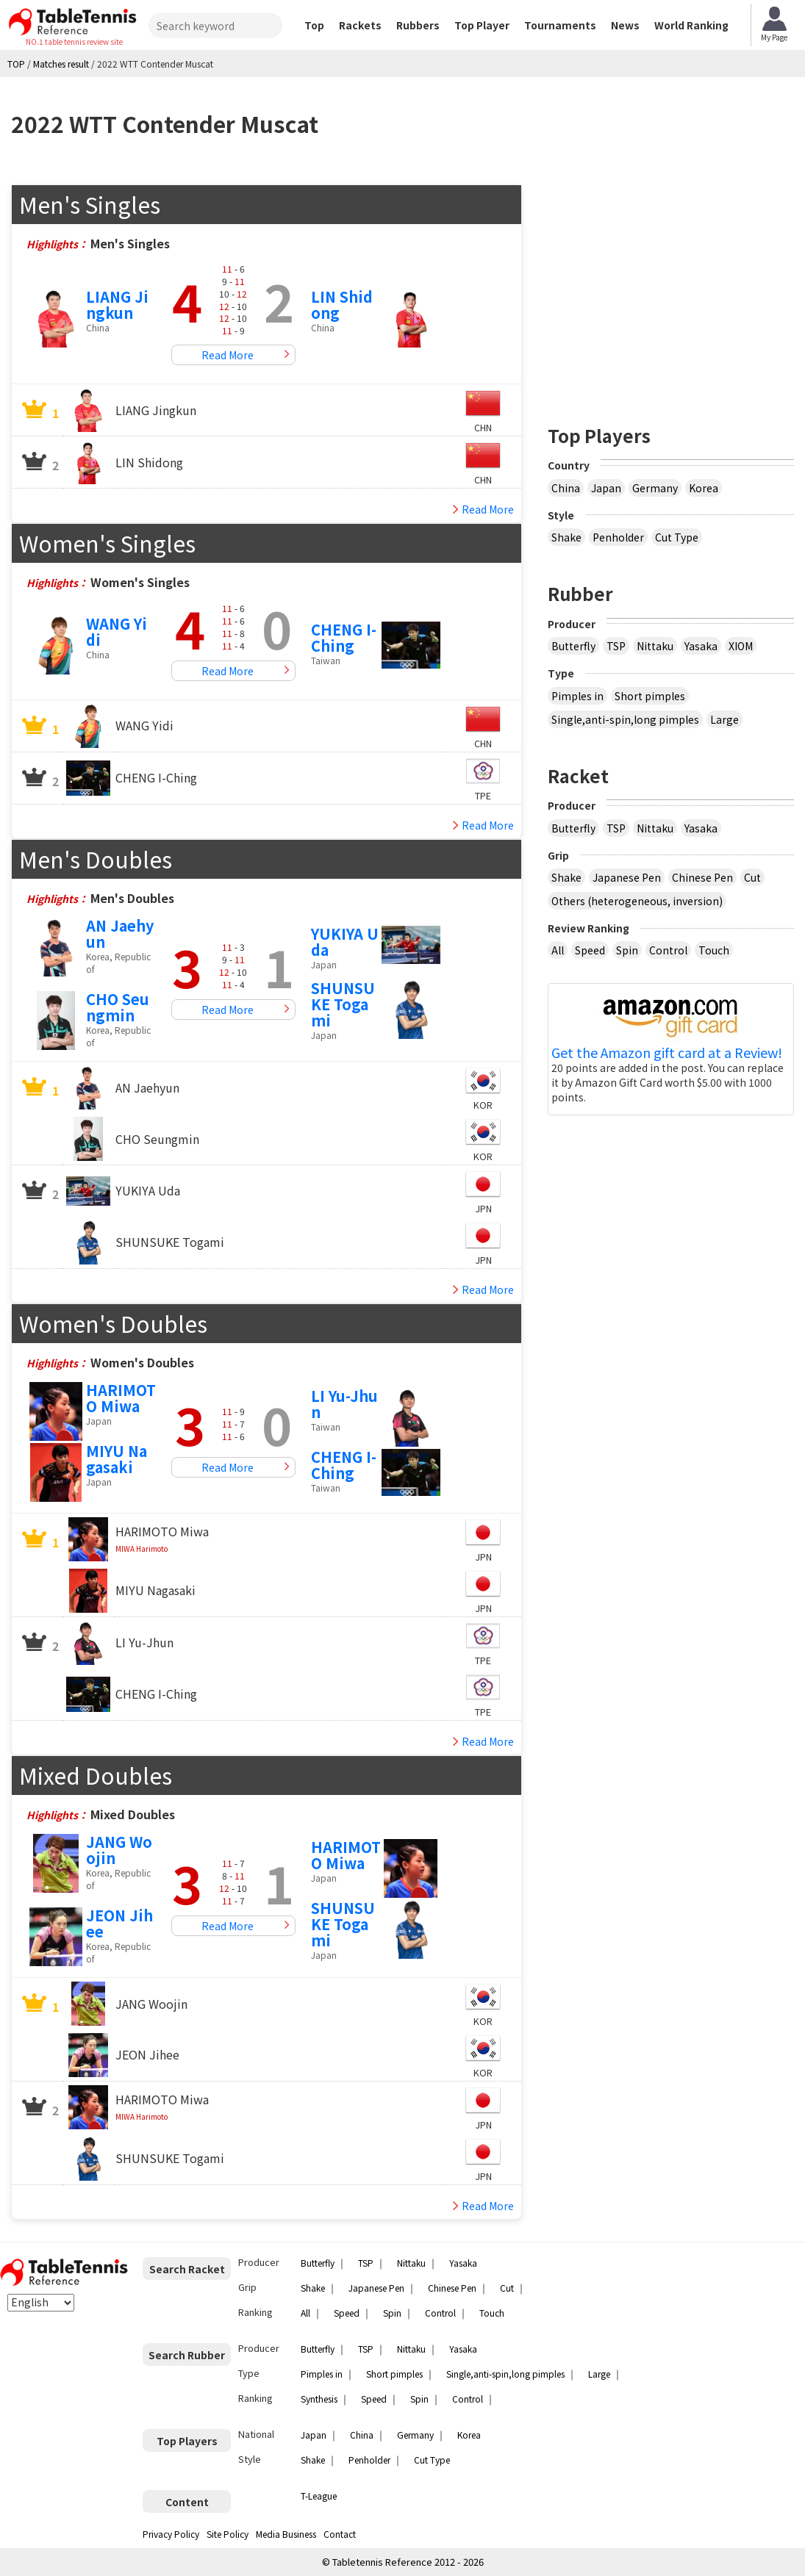 This screenshot has width=805, height=2576. I want to click on JANG Woojin, so click(119, 1849).